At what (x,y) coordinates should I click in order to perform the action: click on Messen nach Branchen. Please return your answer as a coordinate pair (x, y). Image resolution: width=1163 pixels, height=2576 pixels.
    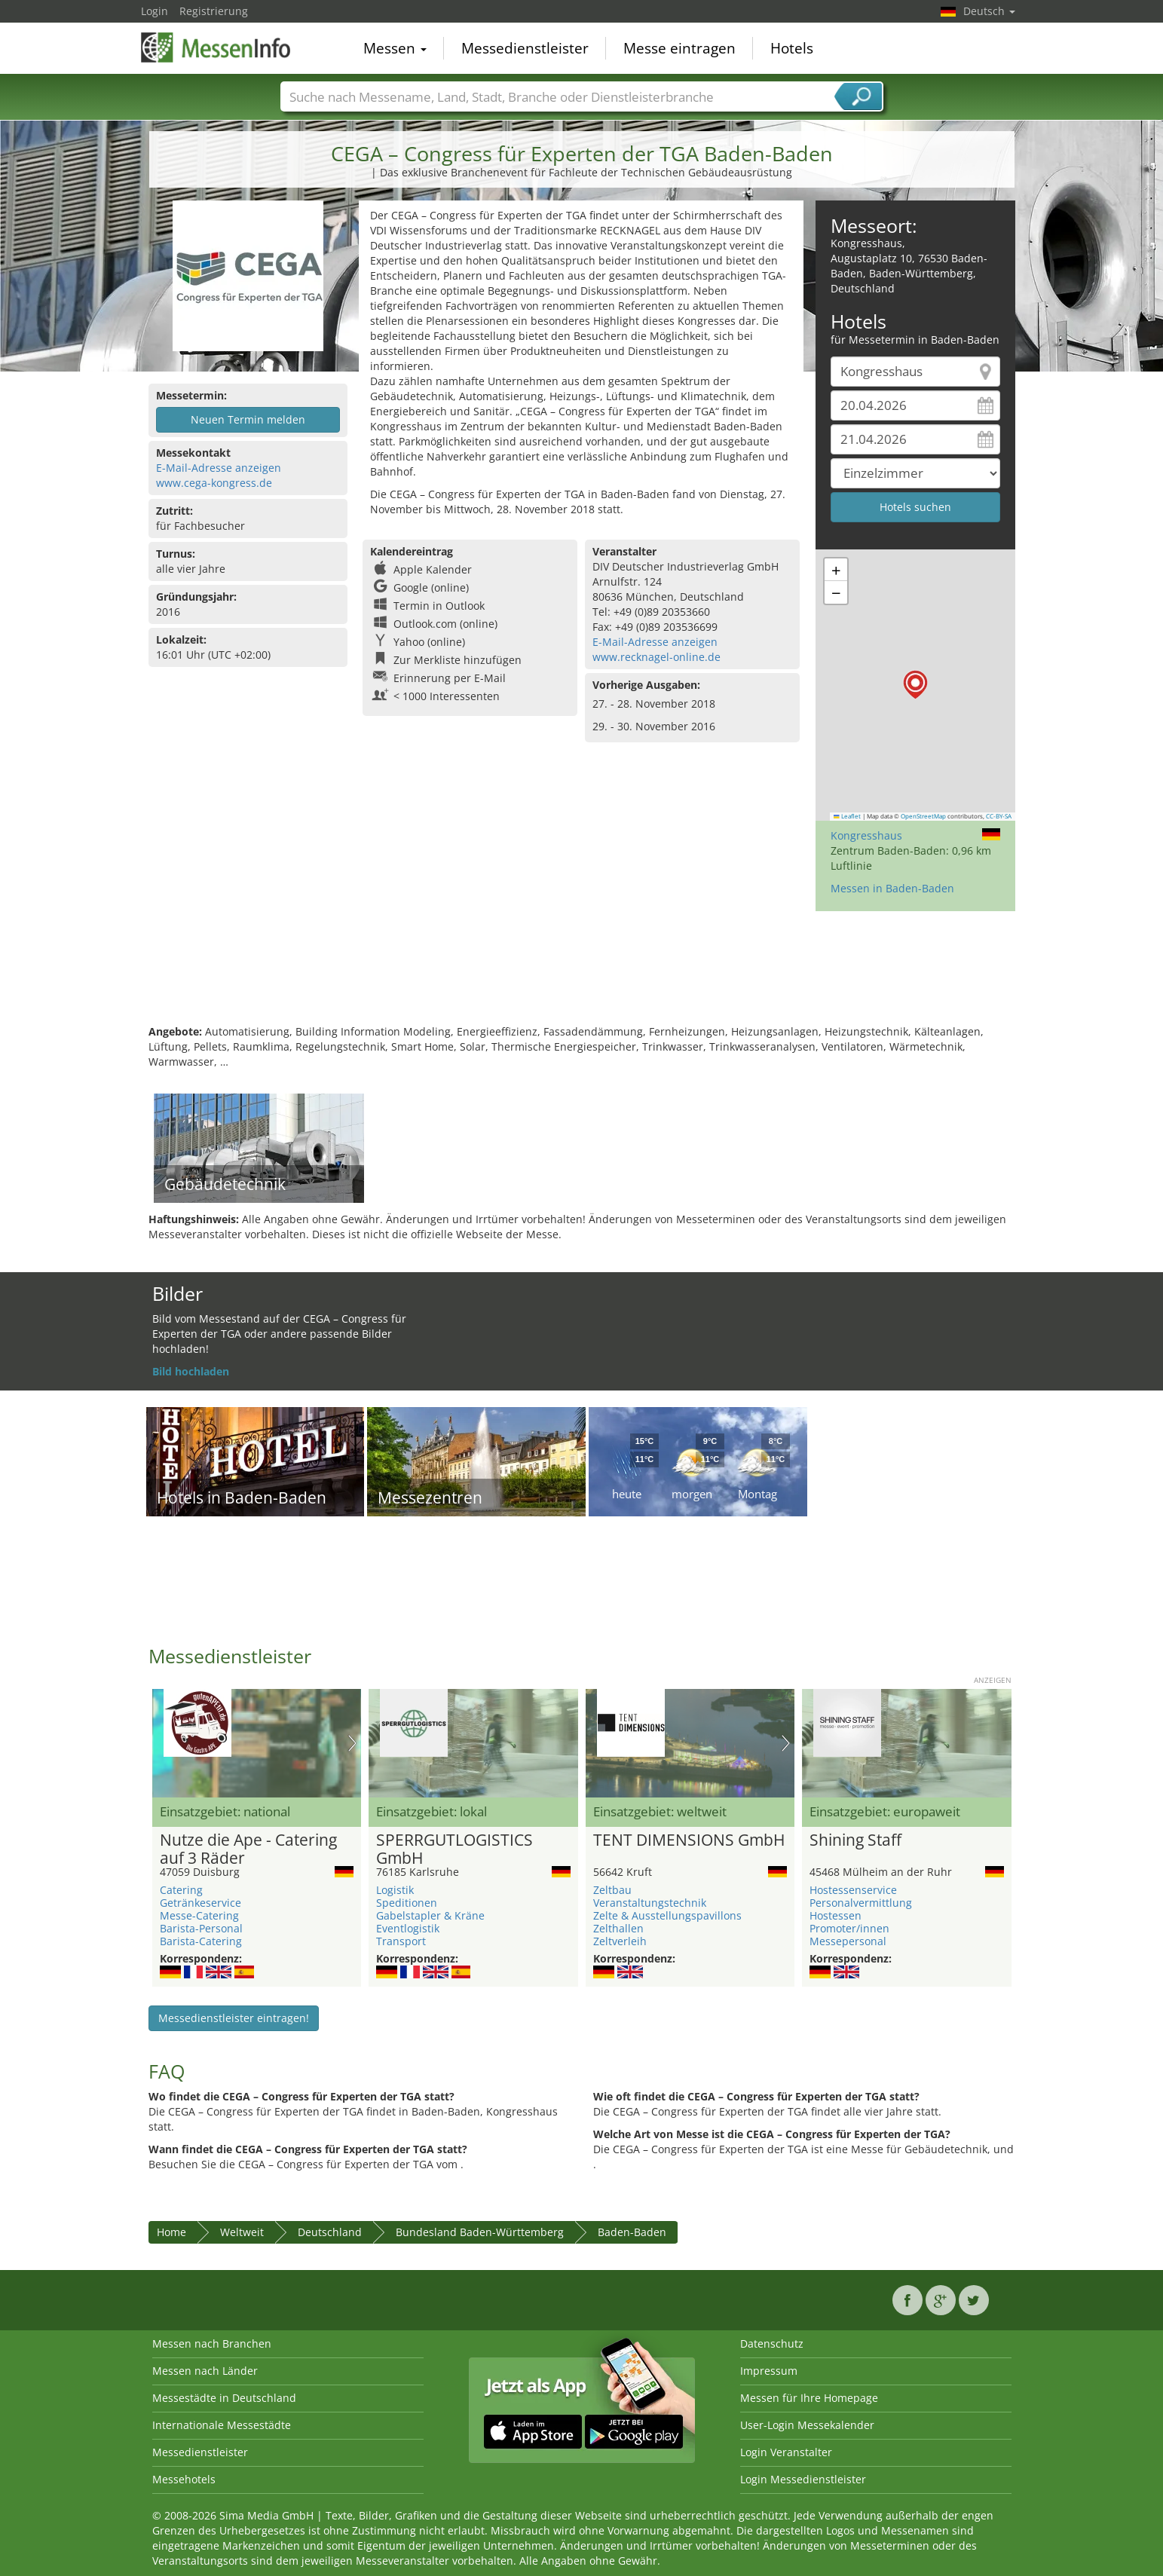
    Looking at the image, I should click on (211, 2343).